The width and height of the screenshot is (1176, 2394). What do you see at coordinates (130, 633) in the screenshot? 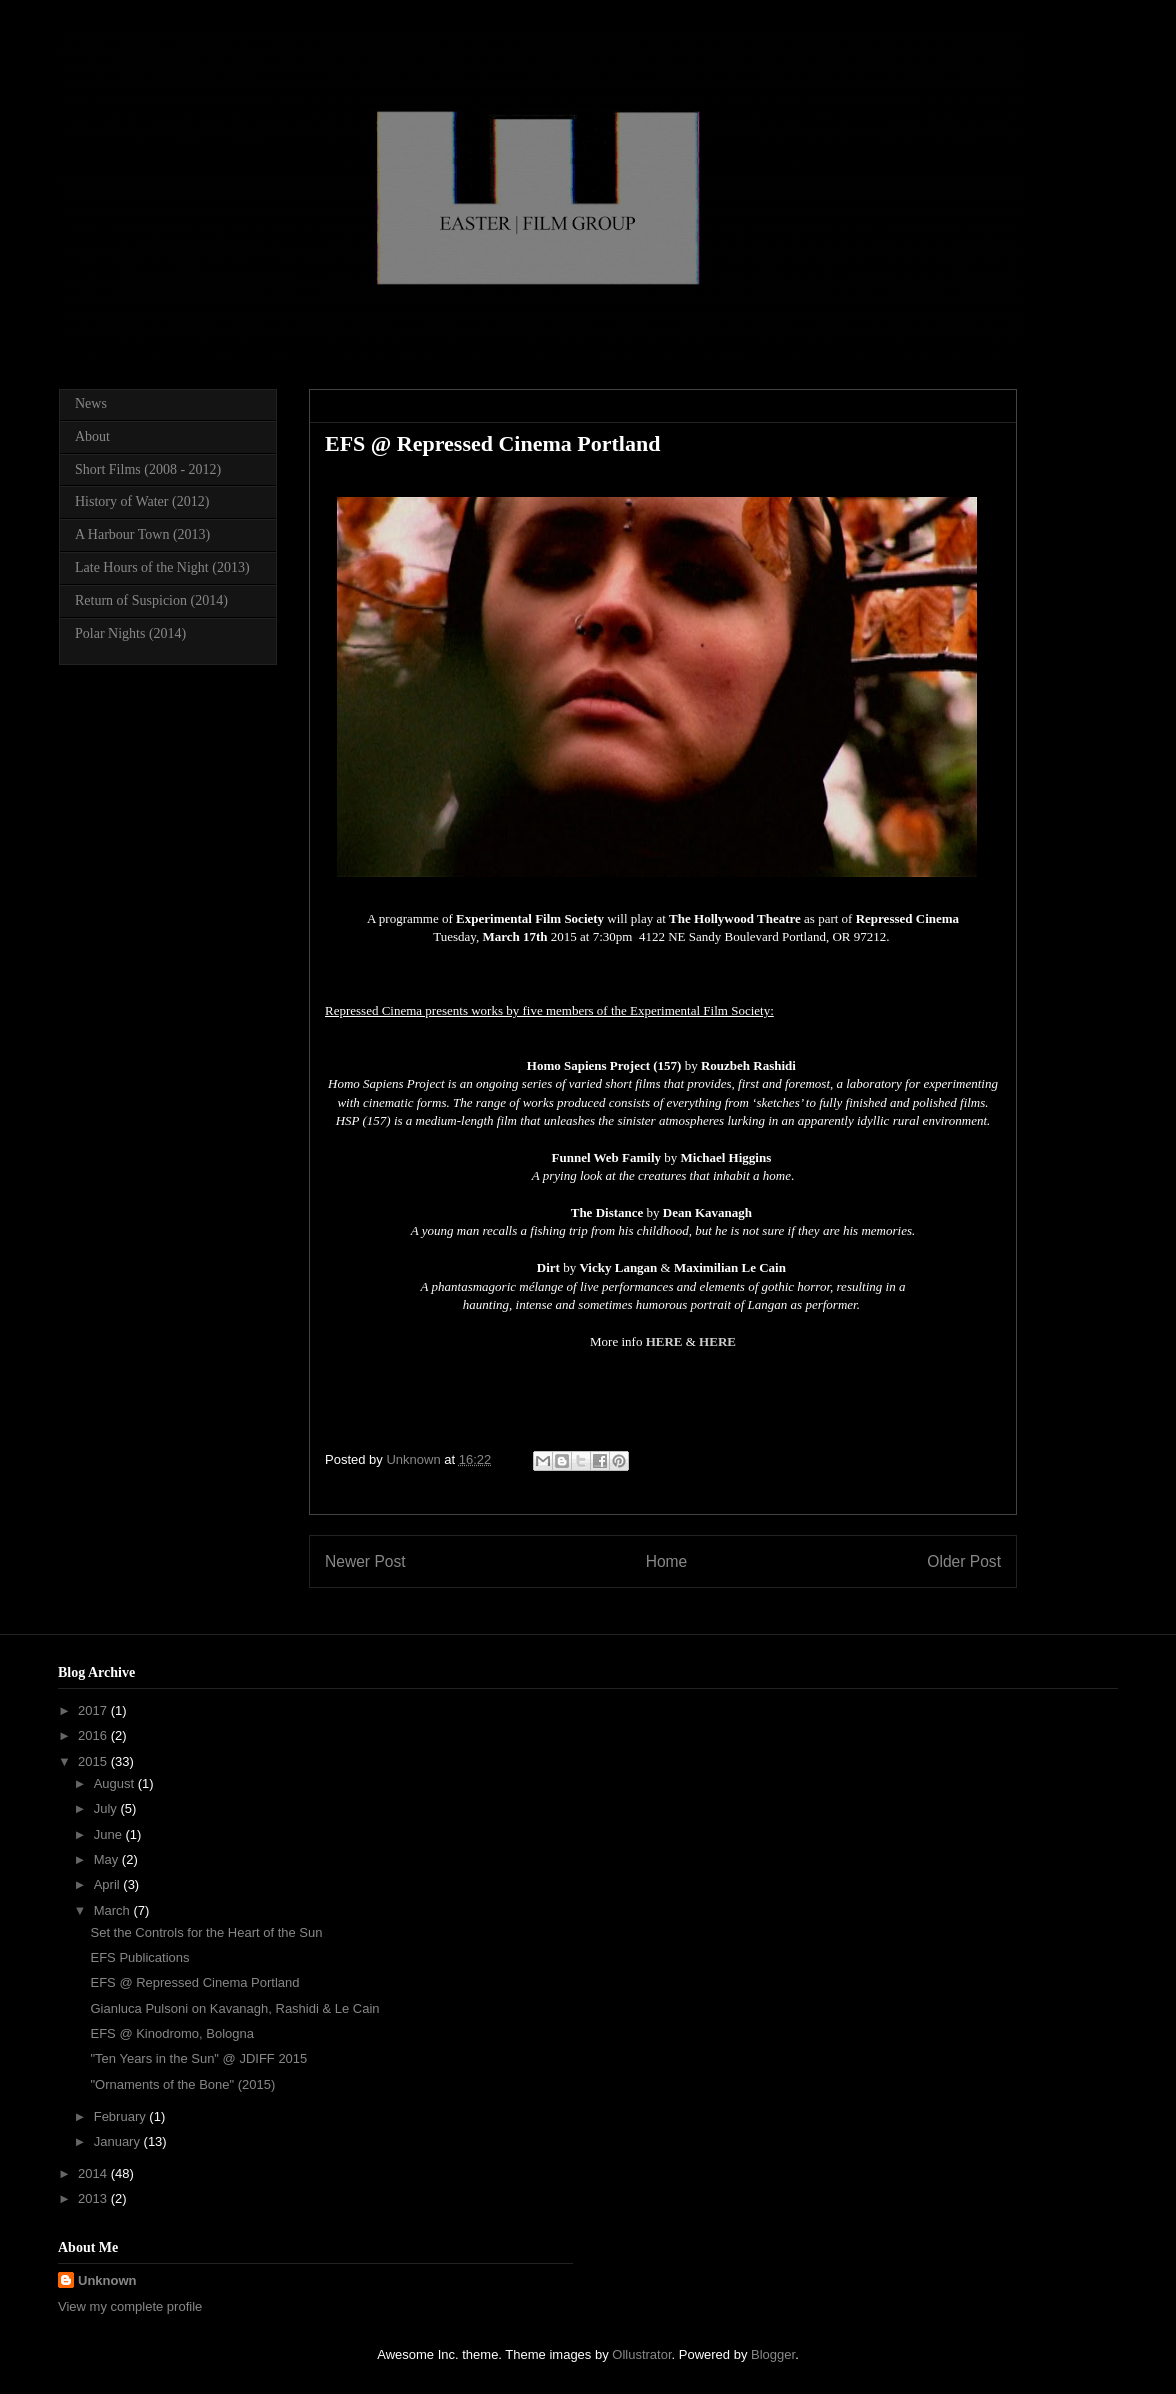
I see `Polar Nights (2014)` at bounding box center [130, 633].